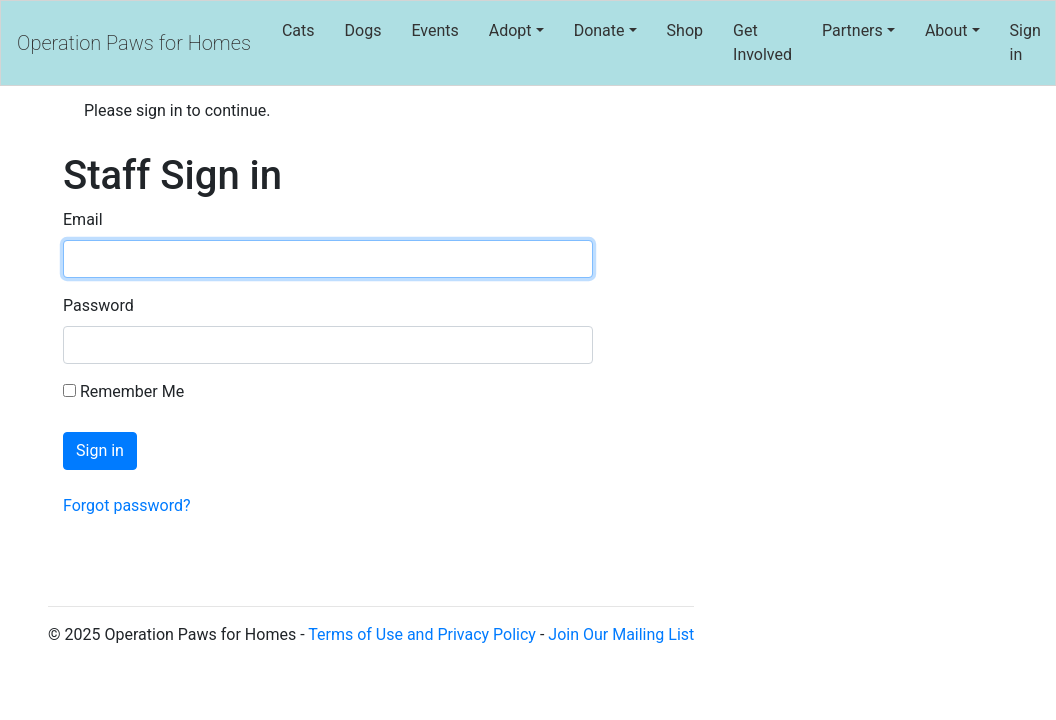 Image resolution: width=1056 pixels, height=720 pixels. What do you see at coordinates (946, 30) in the screenshot?
I see `About` at bounding box center [946, 30].